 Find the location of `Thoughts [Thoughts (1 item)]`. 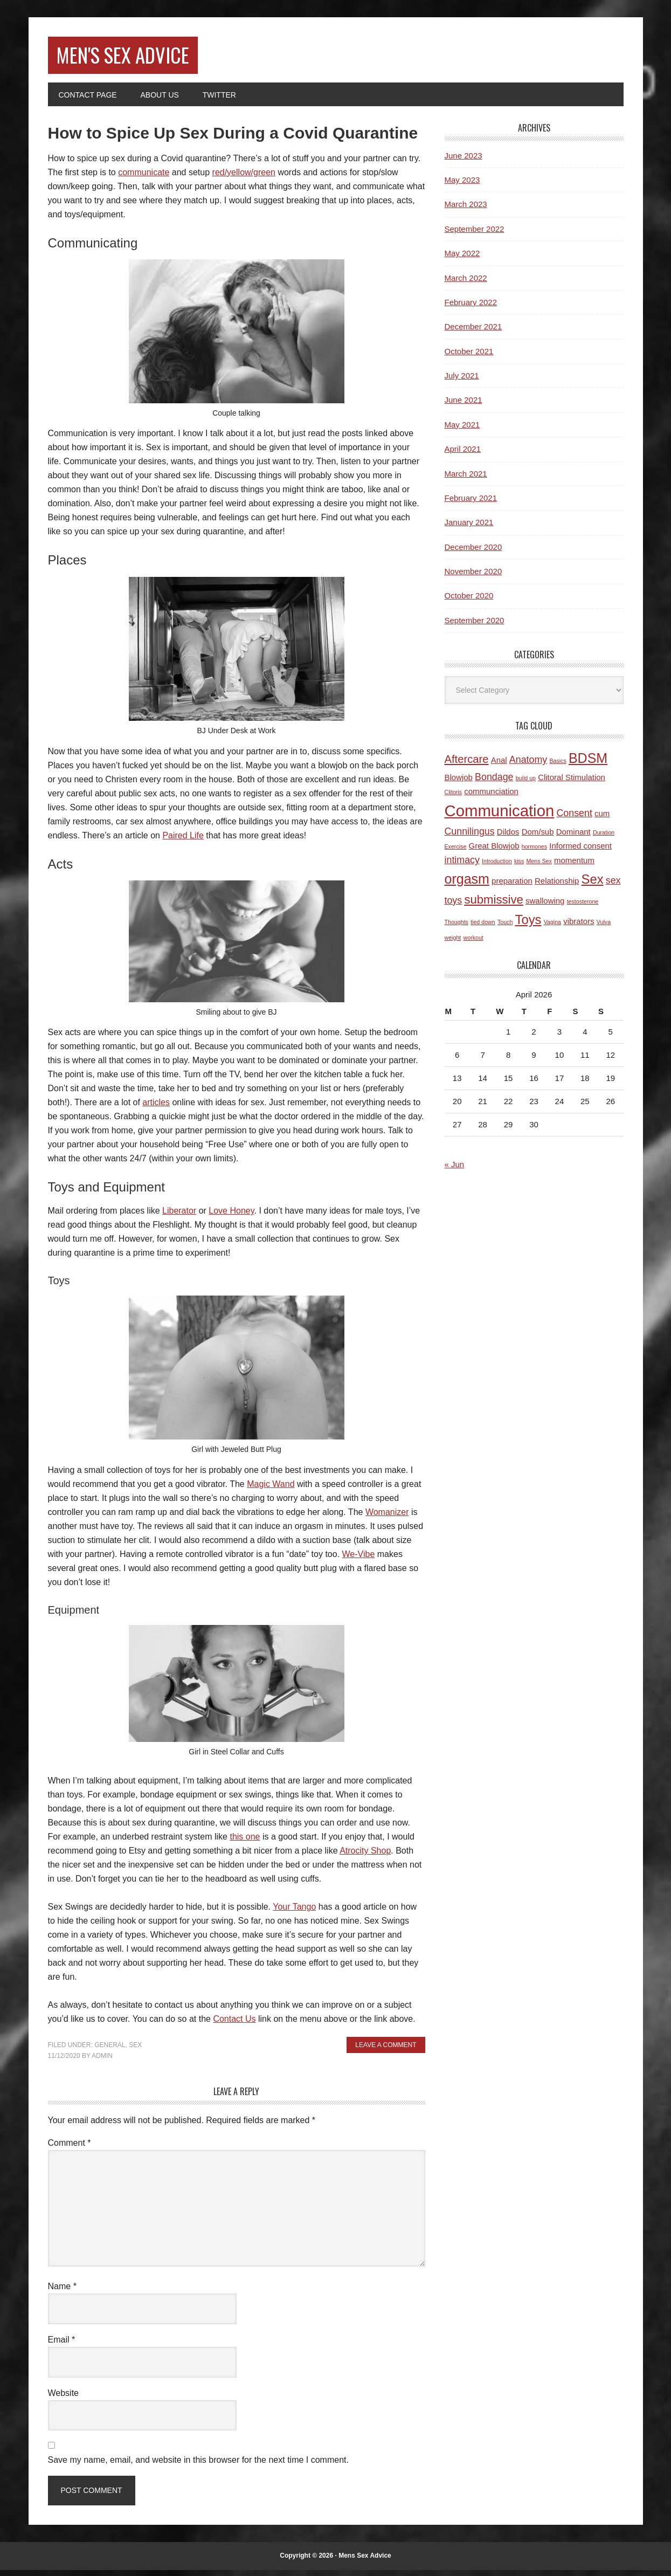

Thoughts [Thoughts (1 item)] is located at coordinates (456, 928).